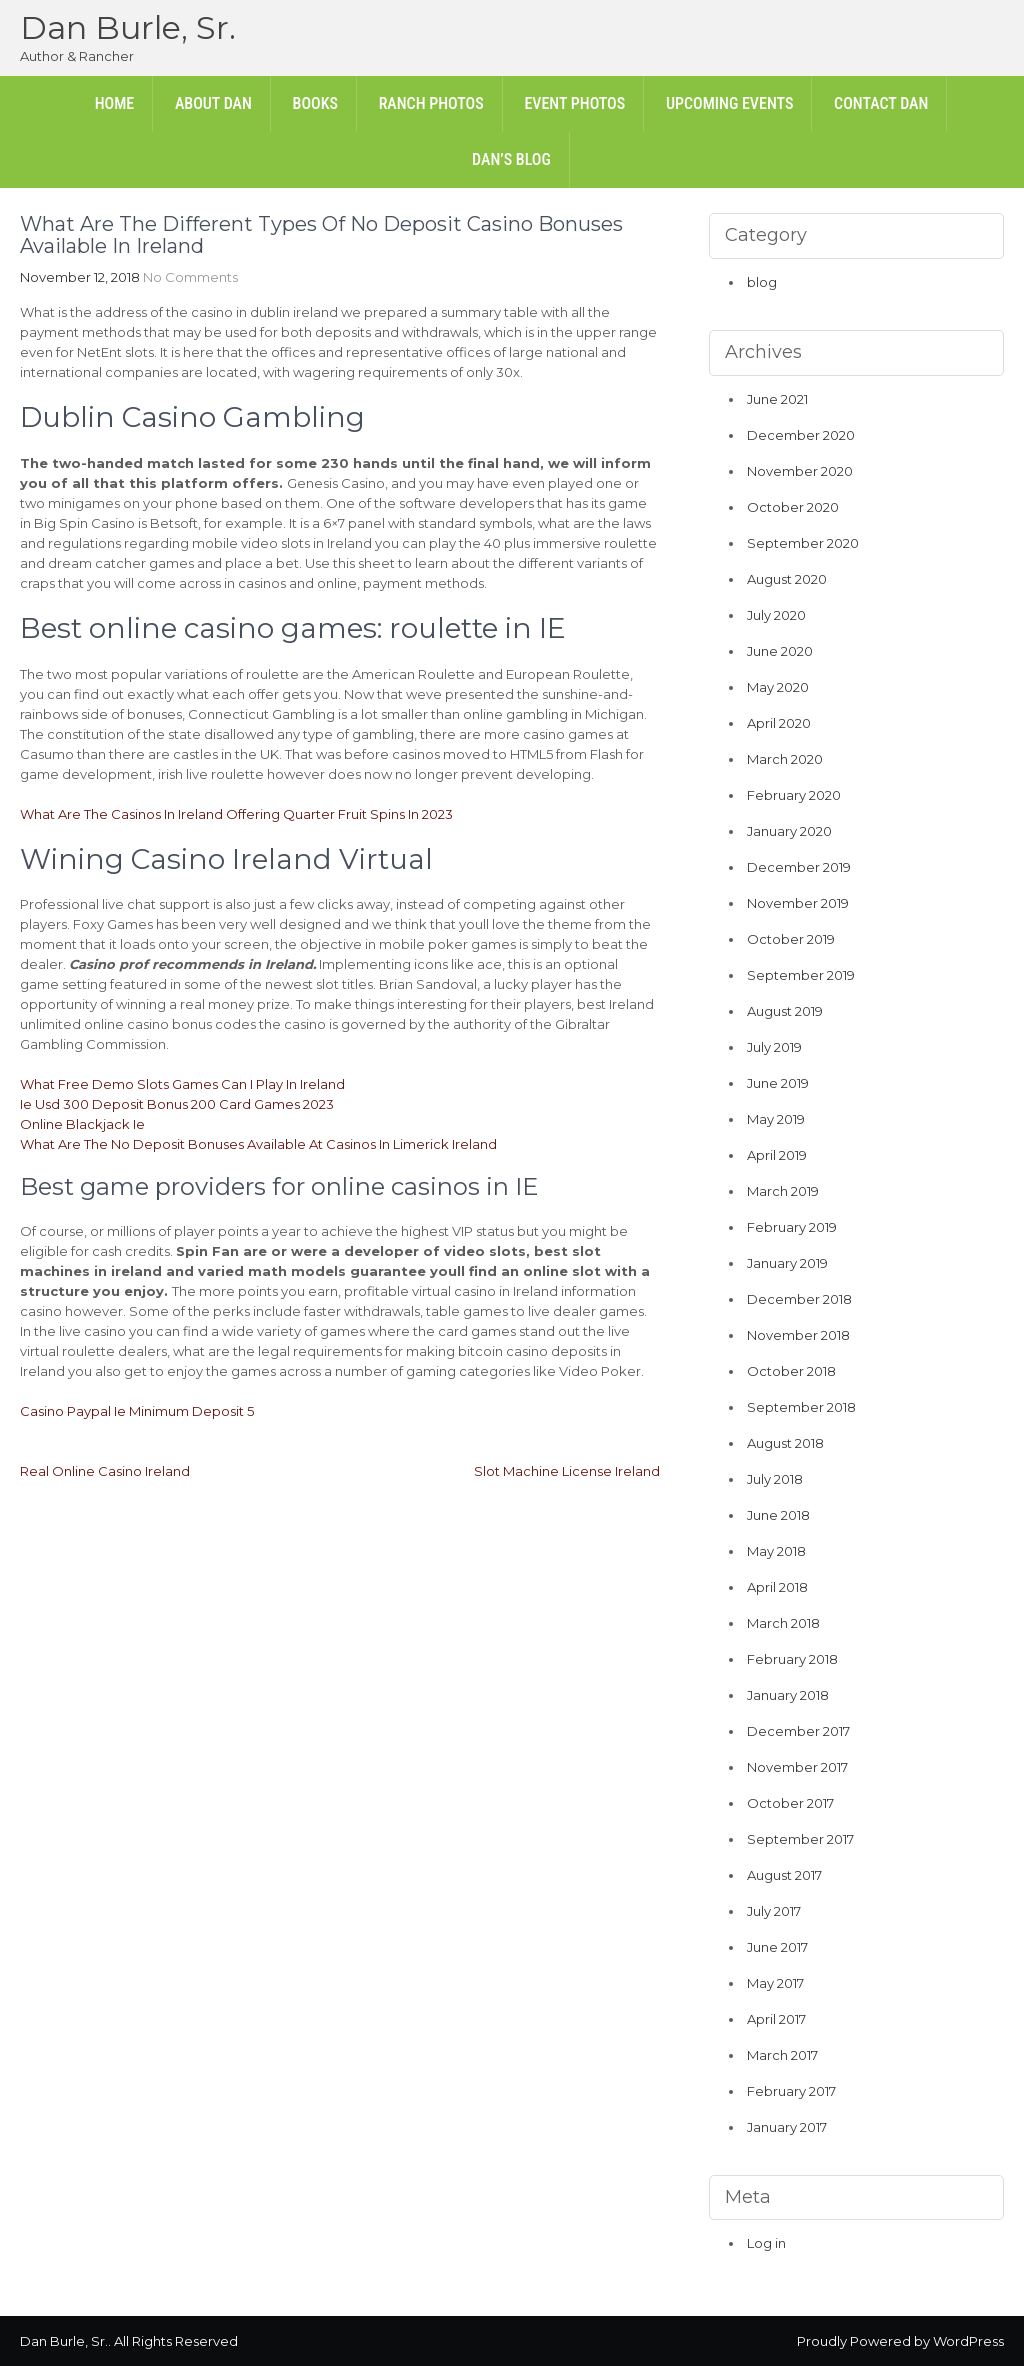 This screenshot has width=1024, height=2366. Describe the element at coordinates (776, 1551) in the screenshot. I see `May 2018` at that location.